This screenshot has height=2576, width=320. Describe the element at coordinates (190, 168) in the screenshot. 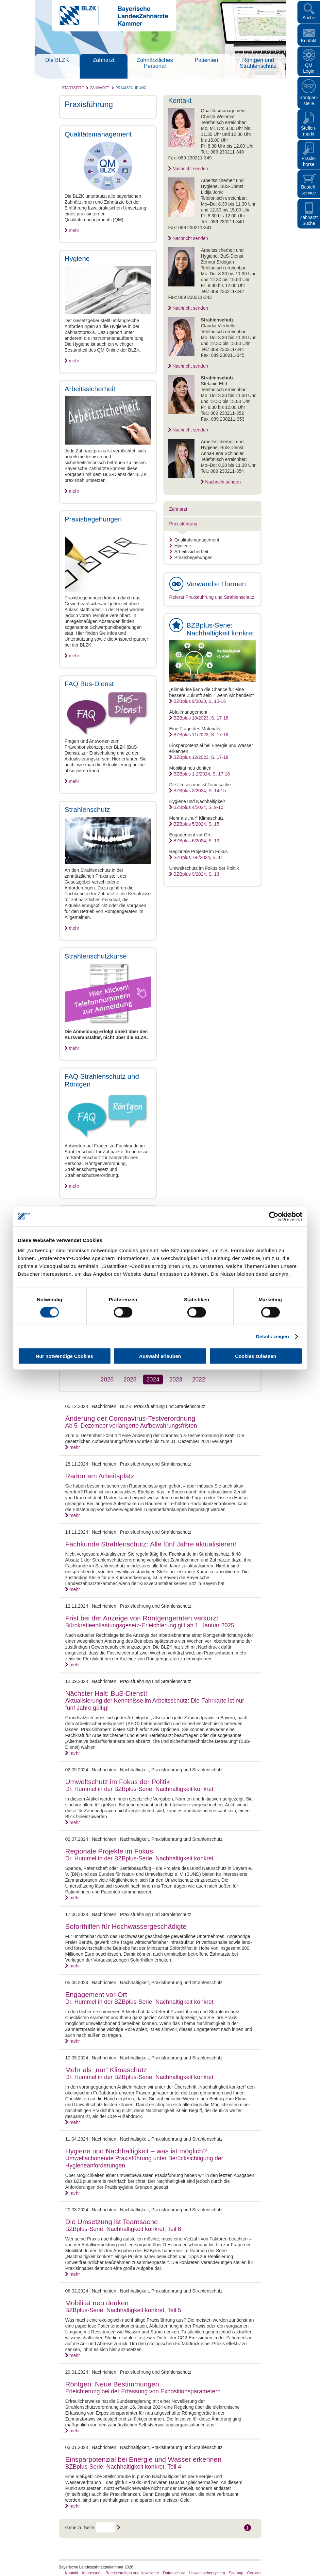

I see `Nachricht senden` at that location.